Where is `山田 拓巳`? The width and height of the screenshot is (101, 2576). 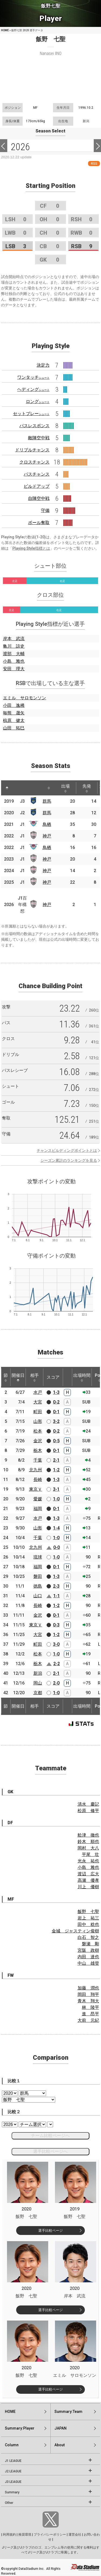
山田 拓巳 is located at coordinates (14, 728).